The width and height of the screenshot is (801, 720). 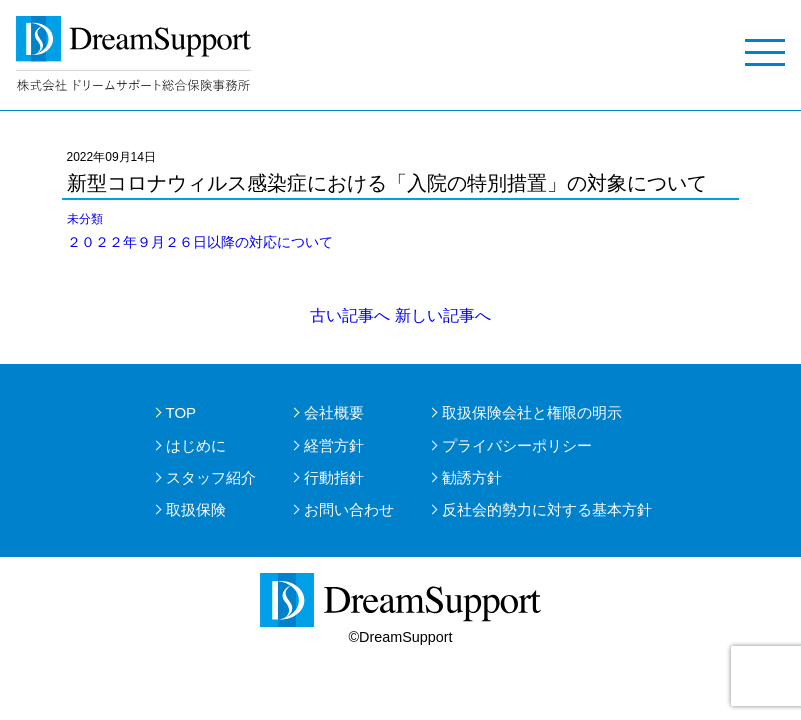 What do you see at coordinates (85, 219) in the screenshot?
I see `未分類` at bounding box center [85, 219].